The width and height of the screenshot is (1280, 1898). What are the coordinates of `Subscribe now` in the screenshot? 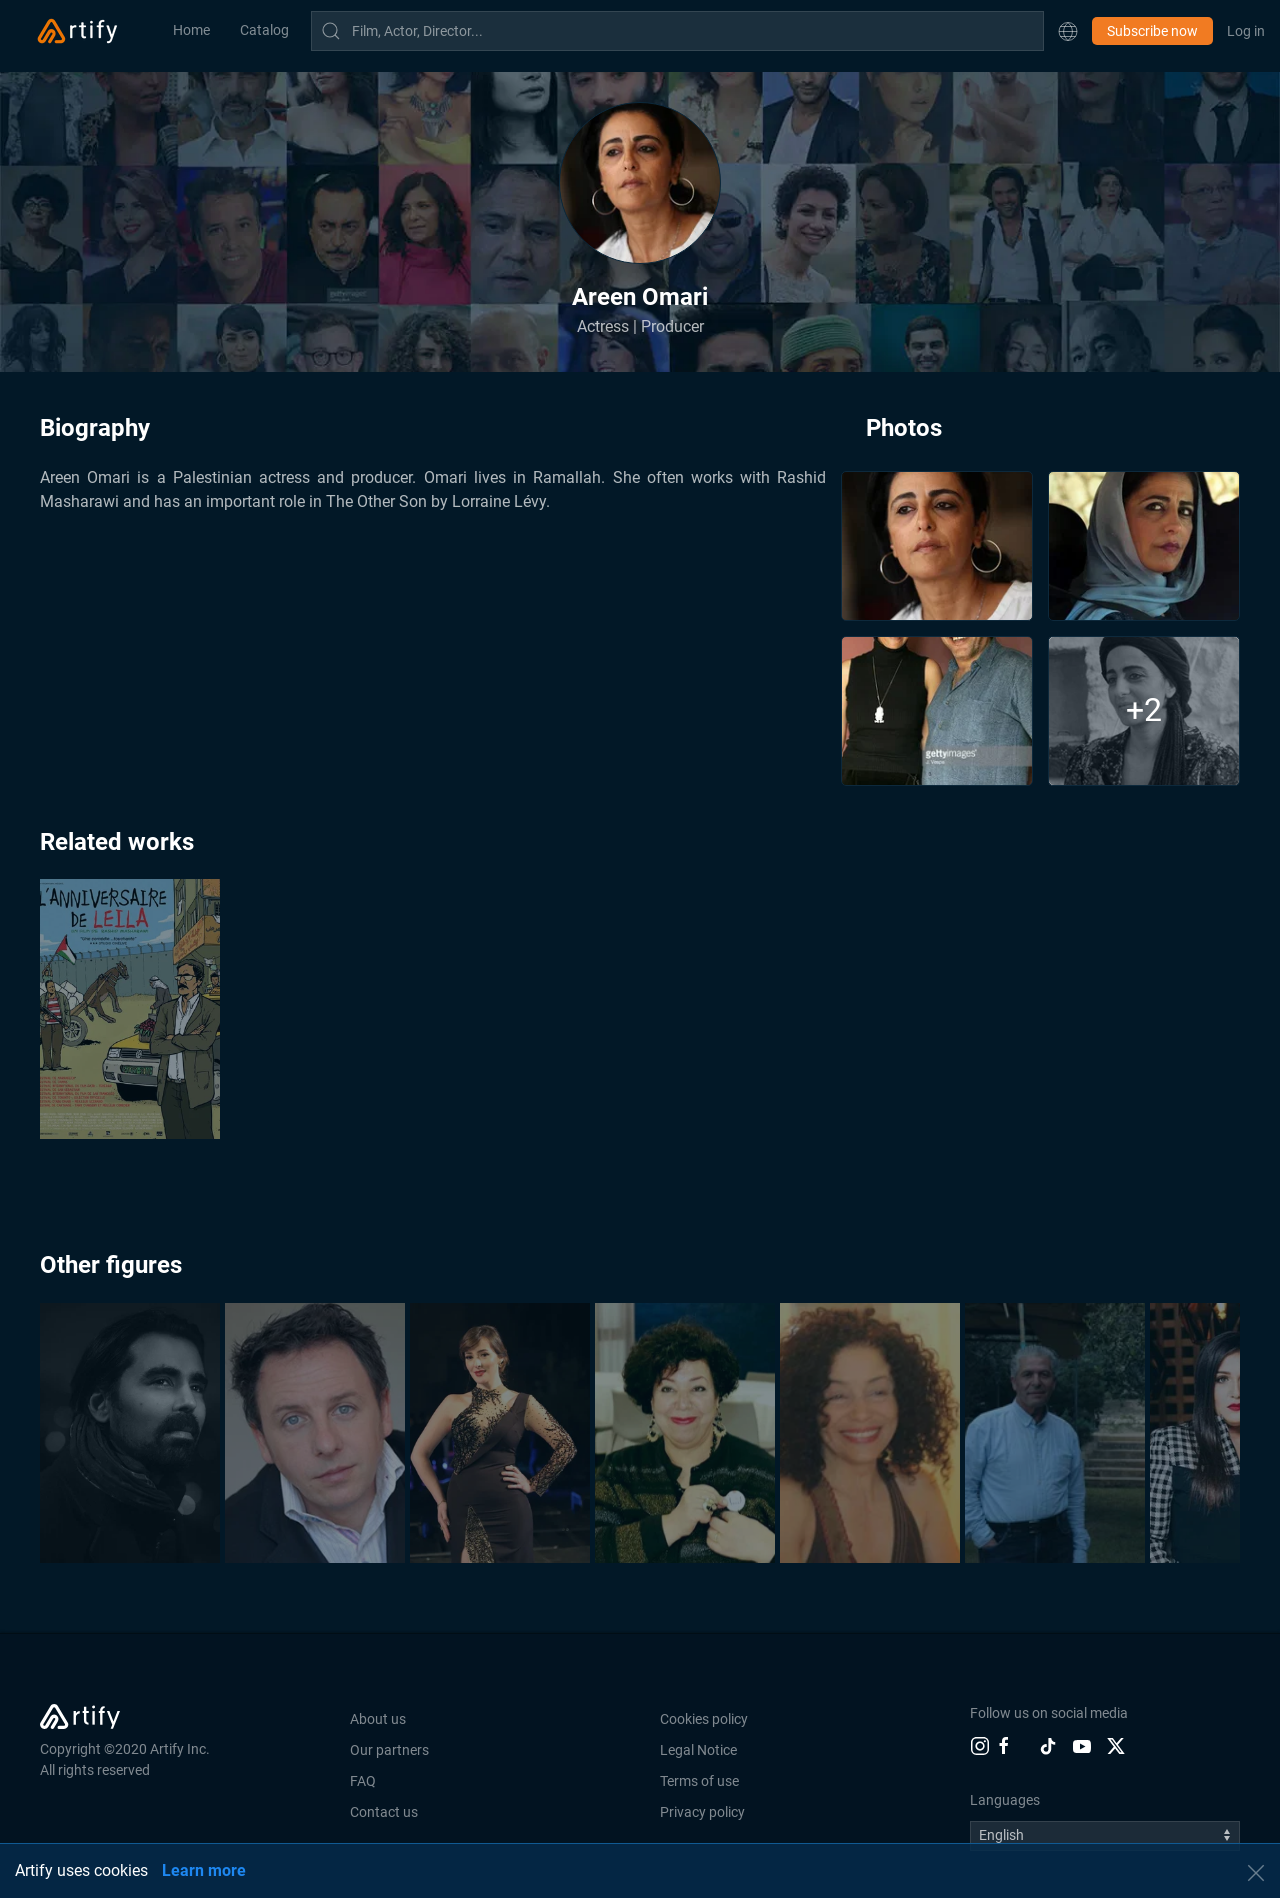 It's located at (1152, 31).